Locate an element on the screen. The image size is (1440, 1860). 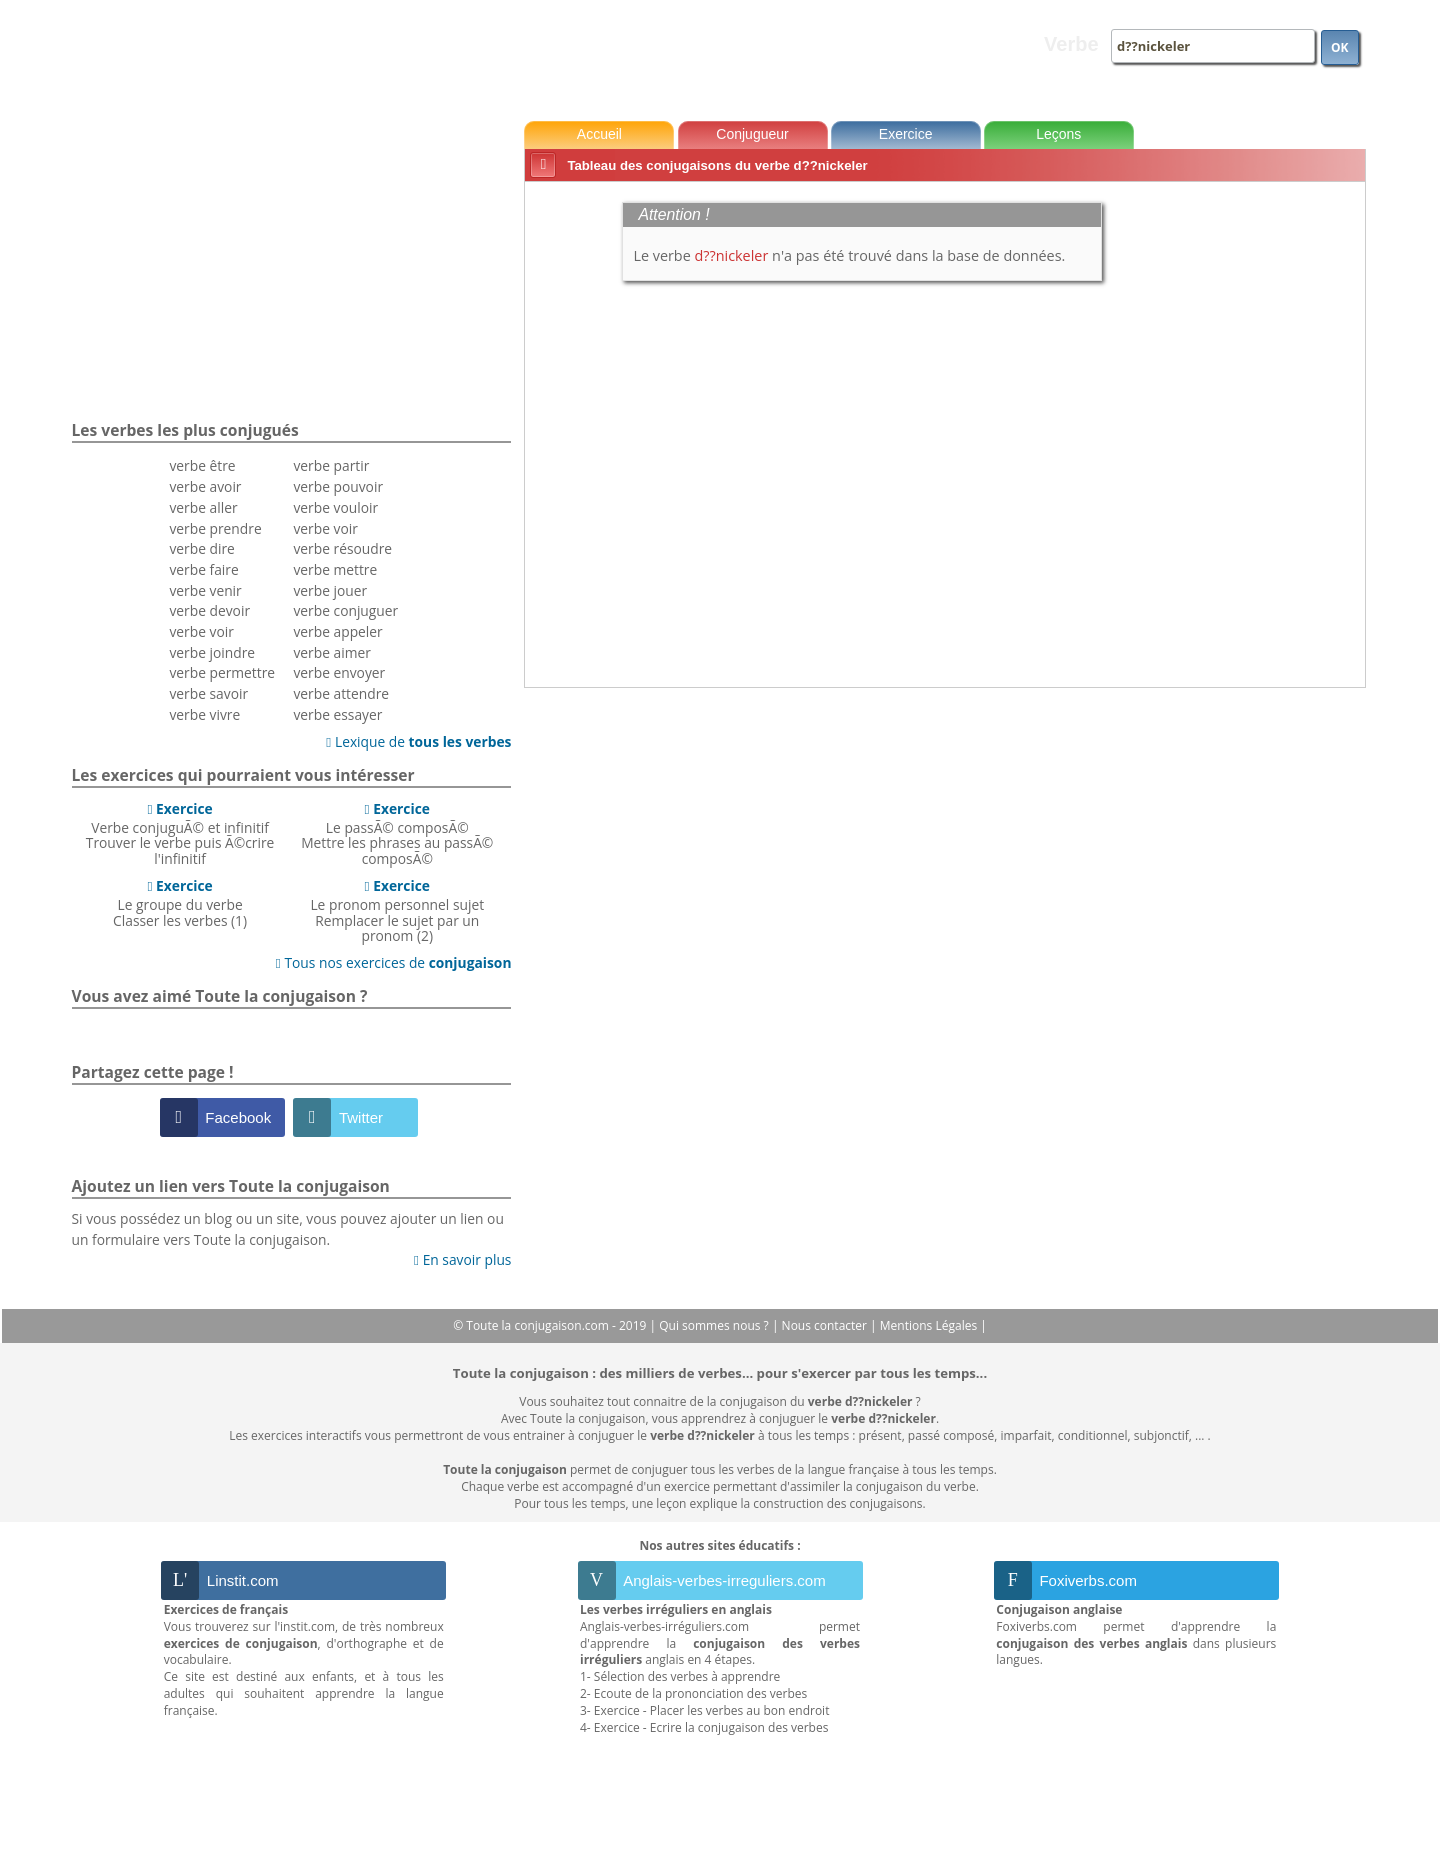
verbe aller is located at coordinates (203, 507).